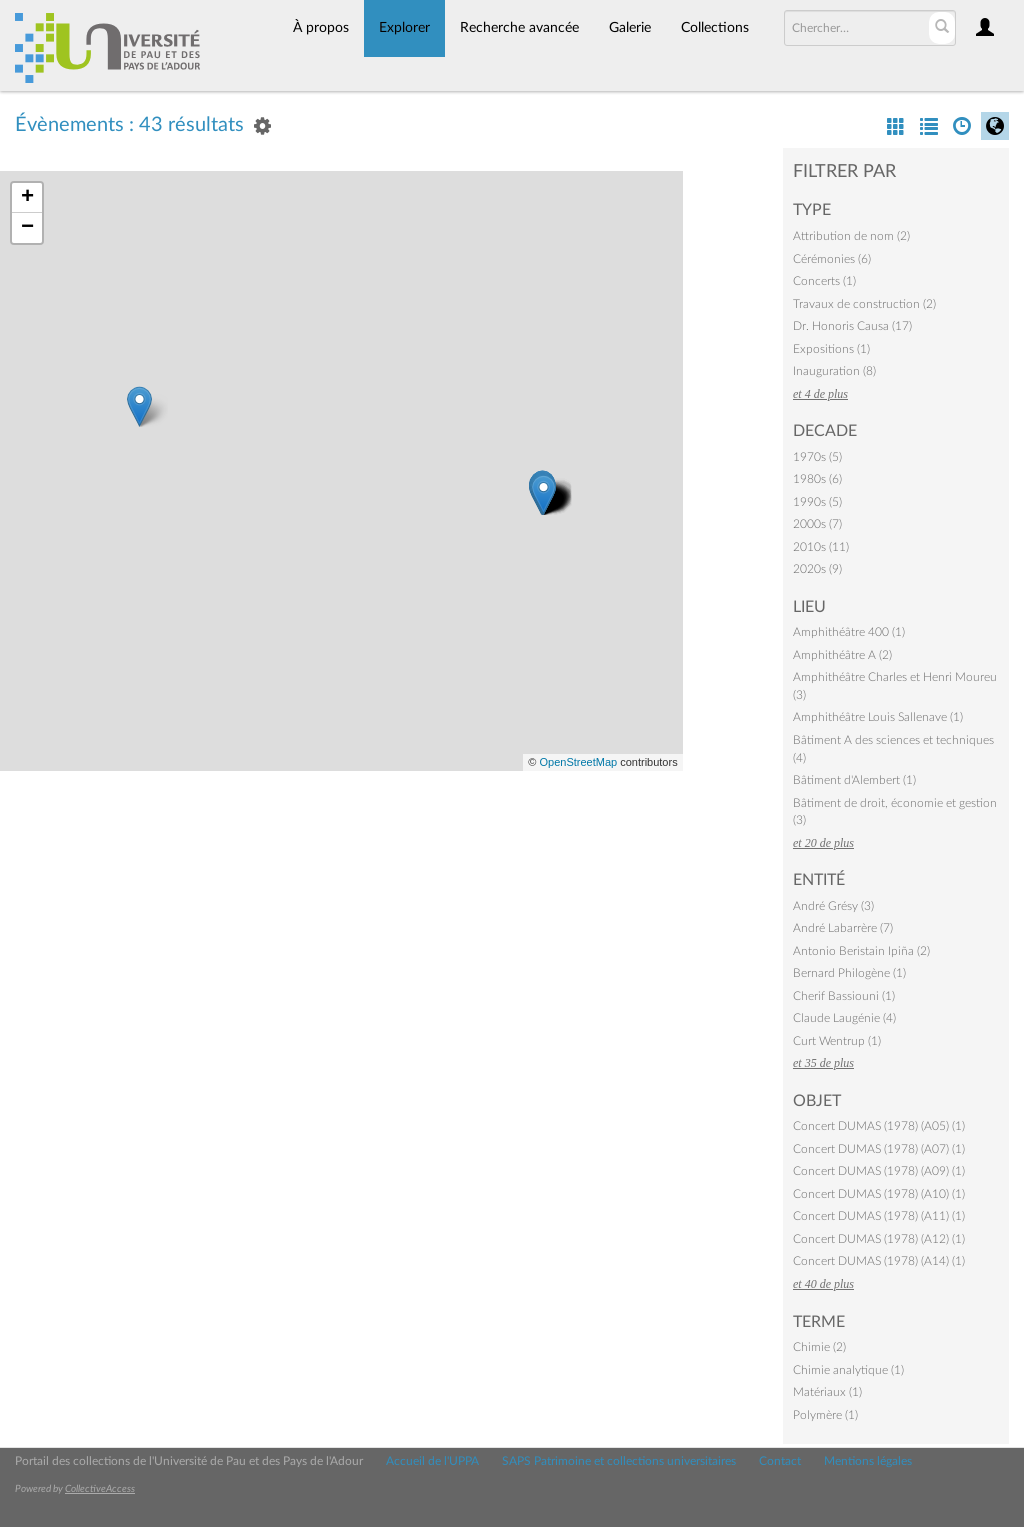 Image resolution: width=1024 pixels, height=1527 pixels. Describe the element at coordinates (825, 1415) in the screenshot. I see `Polymère (1)` at that location.